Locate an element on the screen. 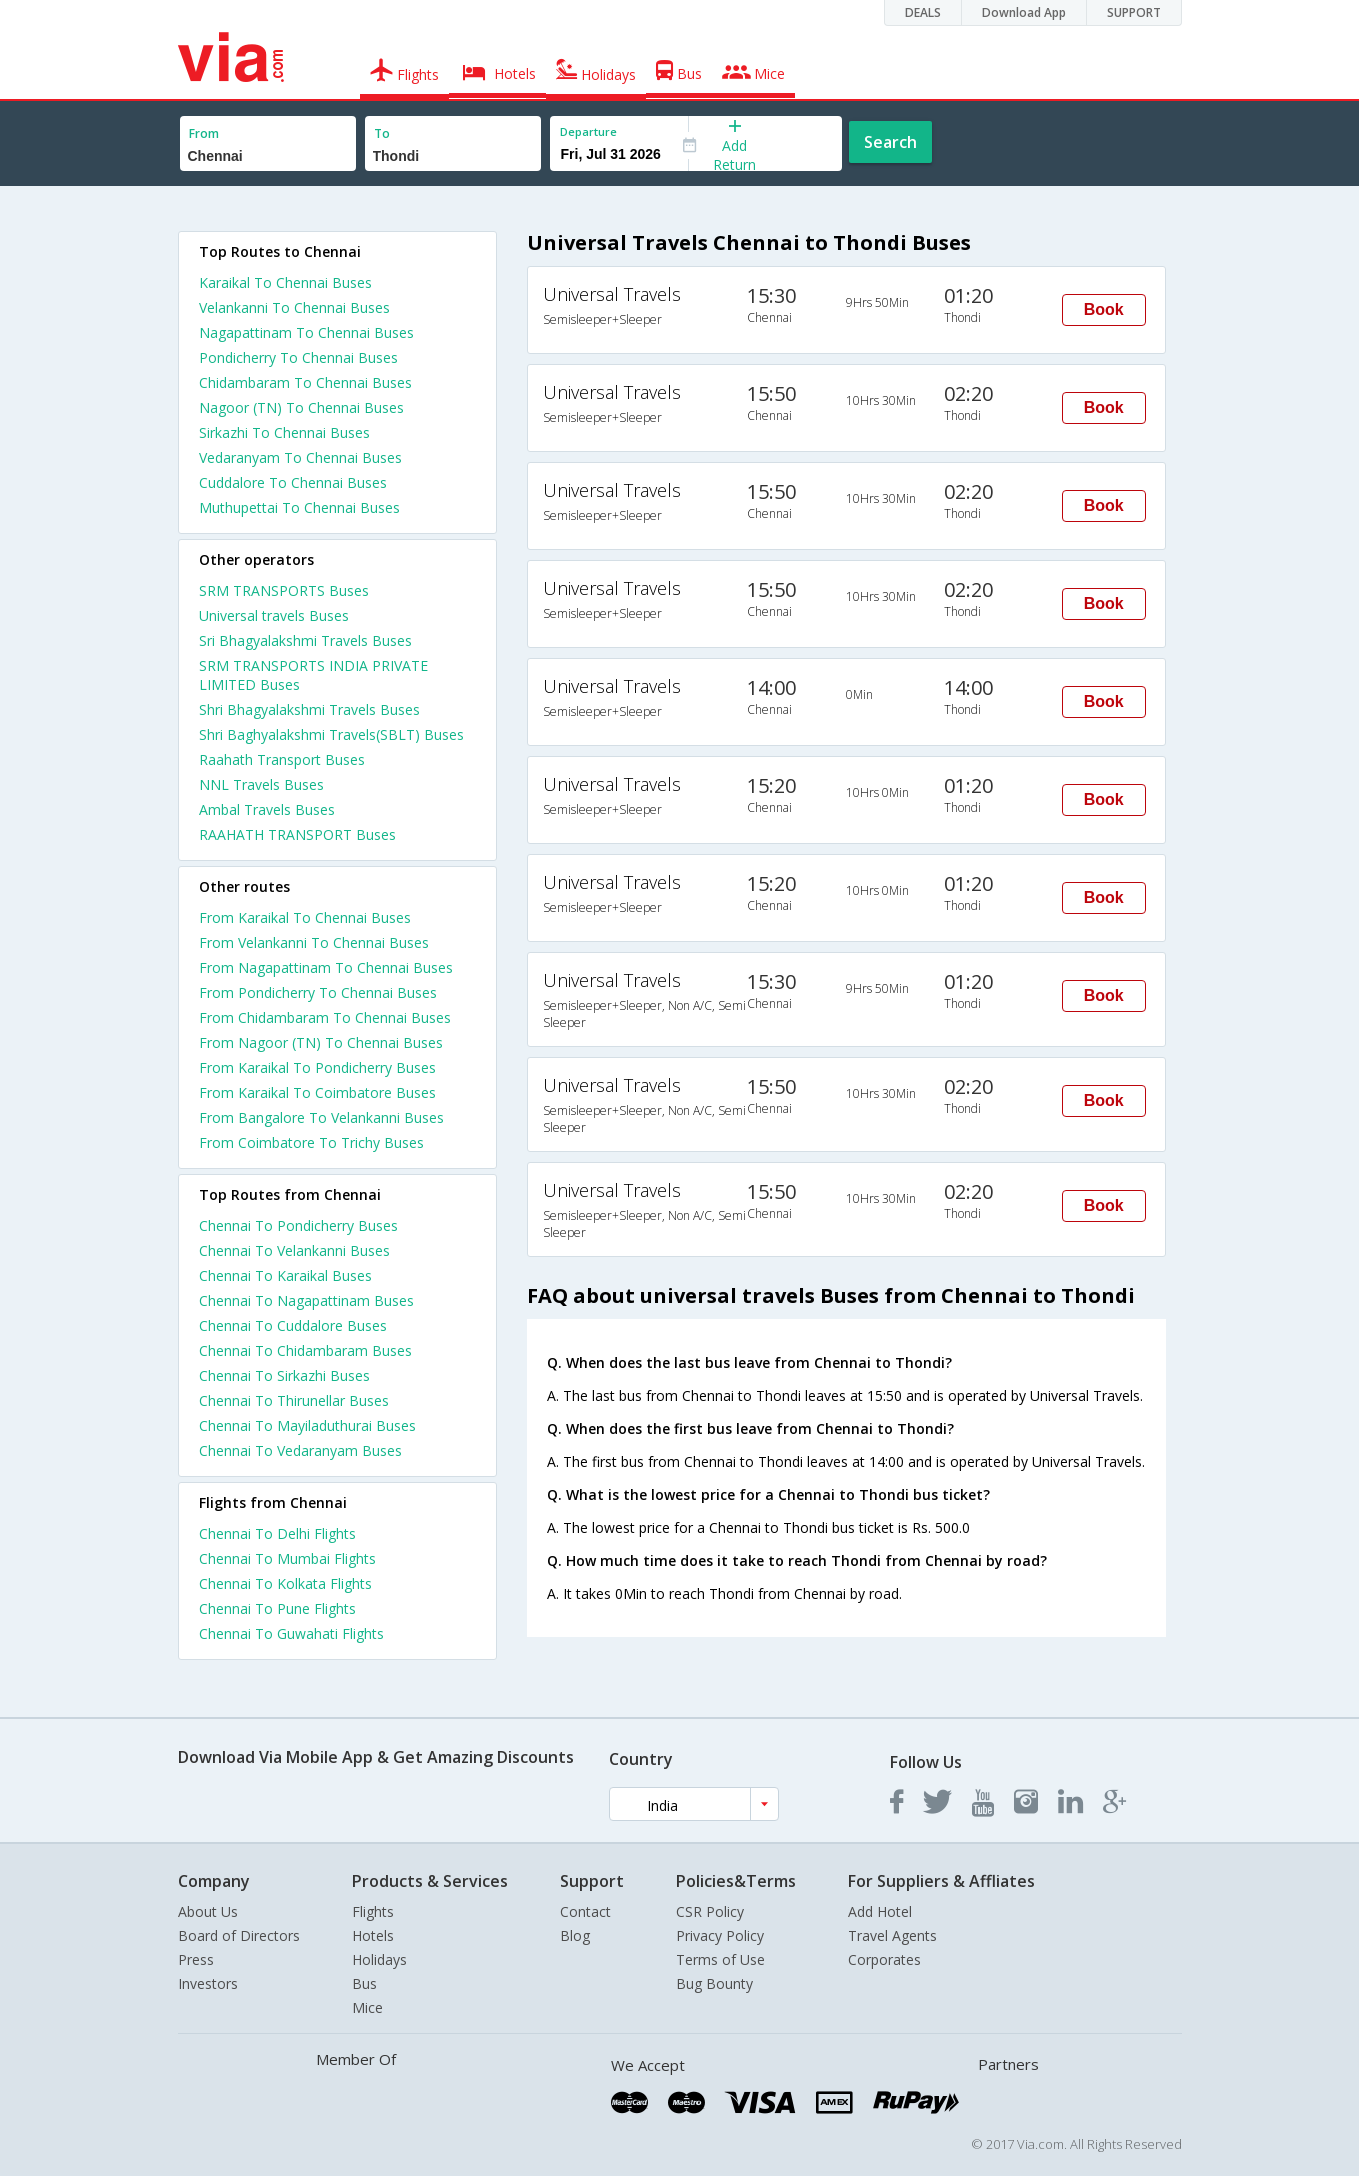 The image size is (1359, 2176). Chennai To Kolkata Flights is located at coordinates (285, 1583).